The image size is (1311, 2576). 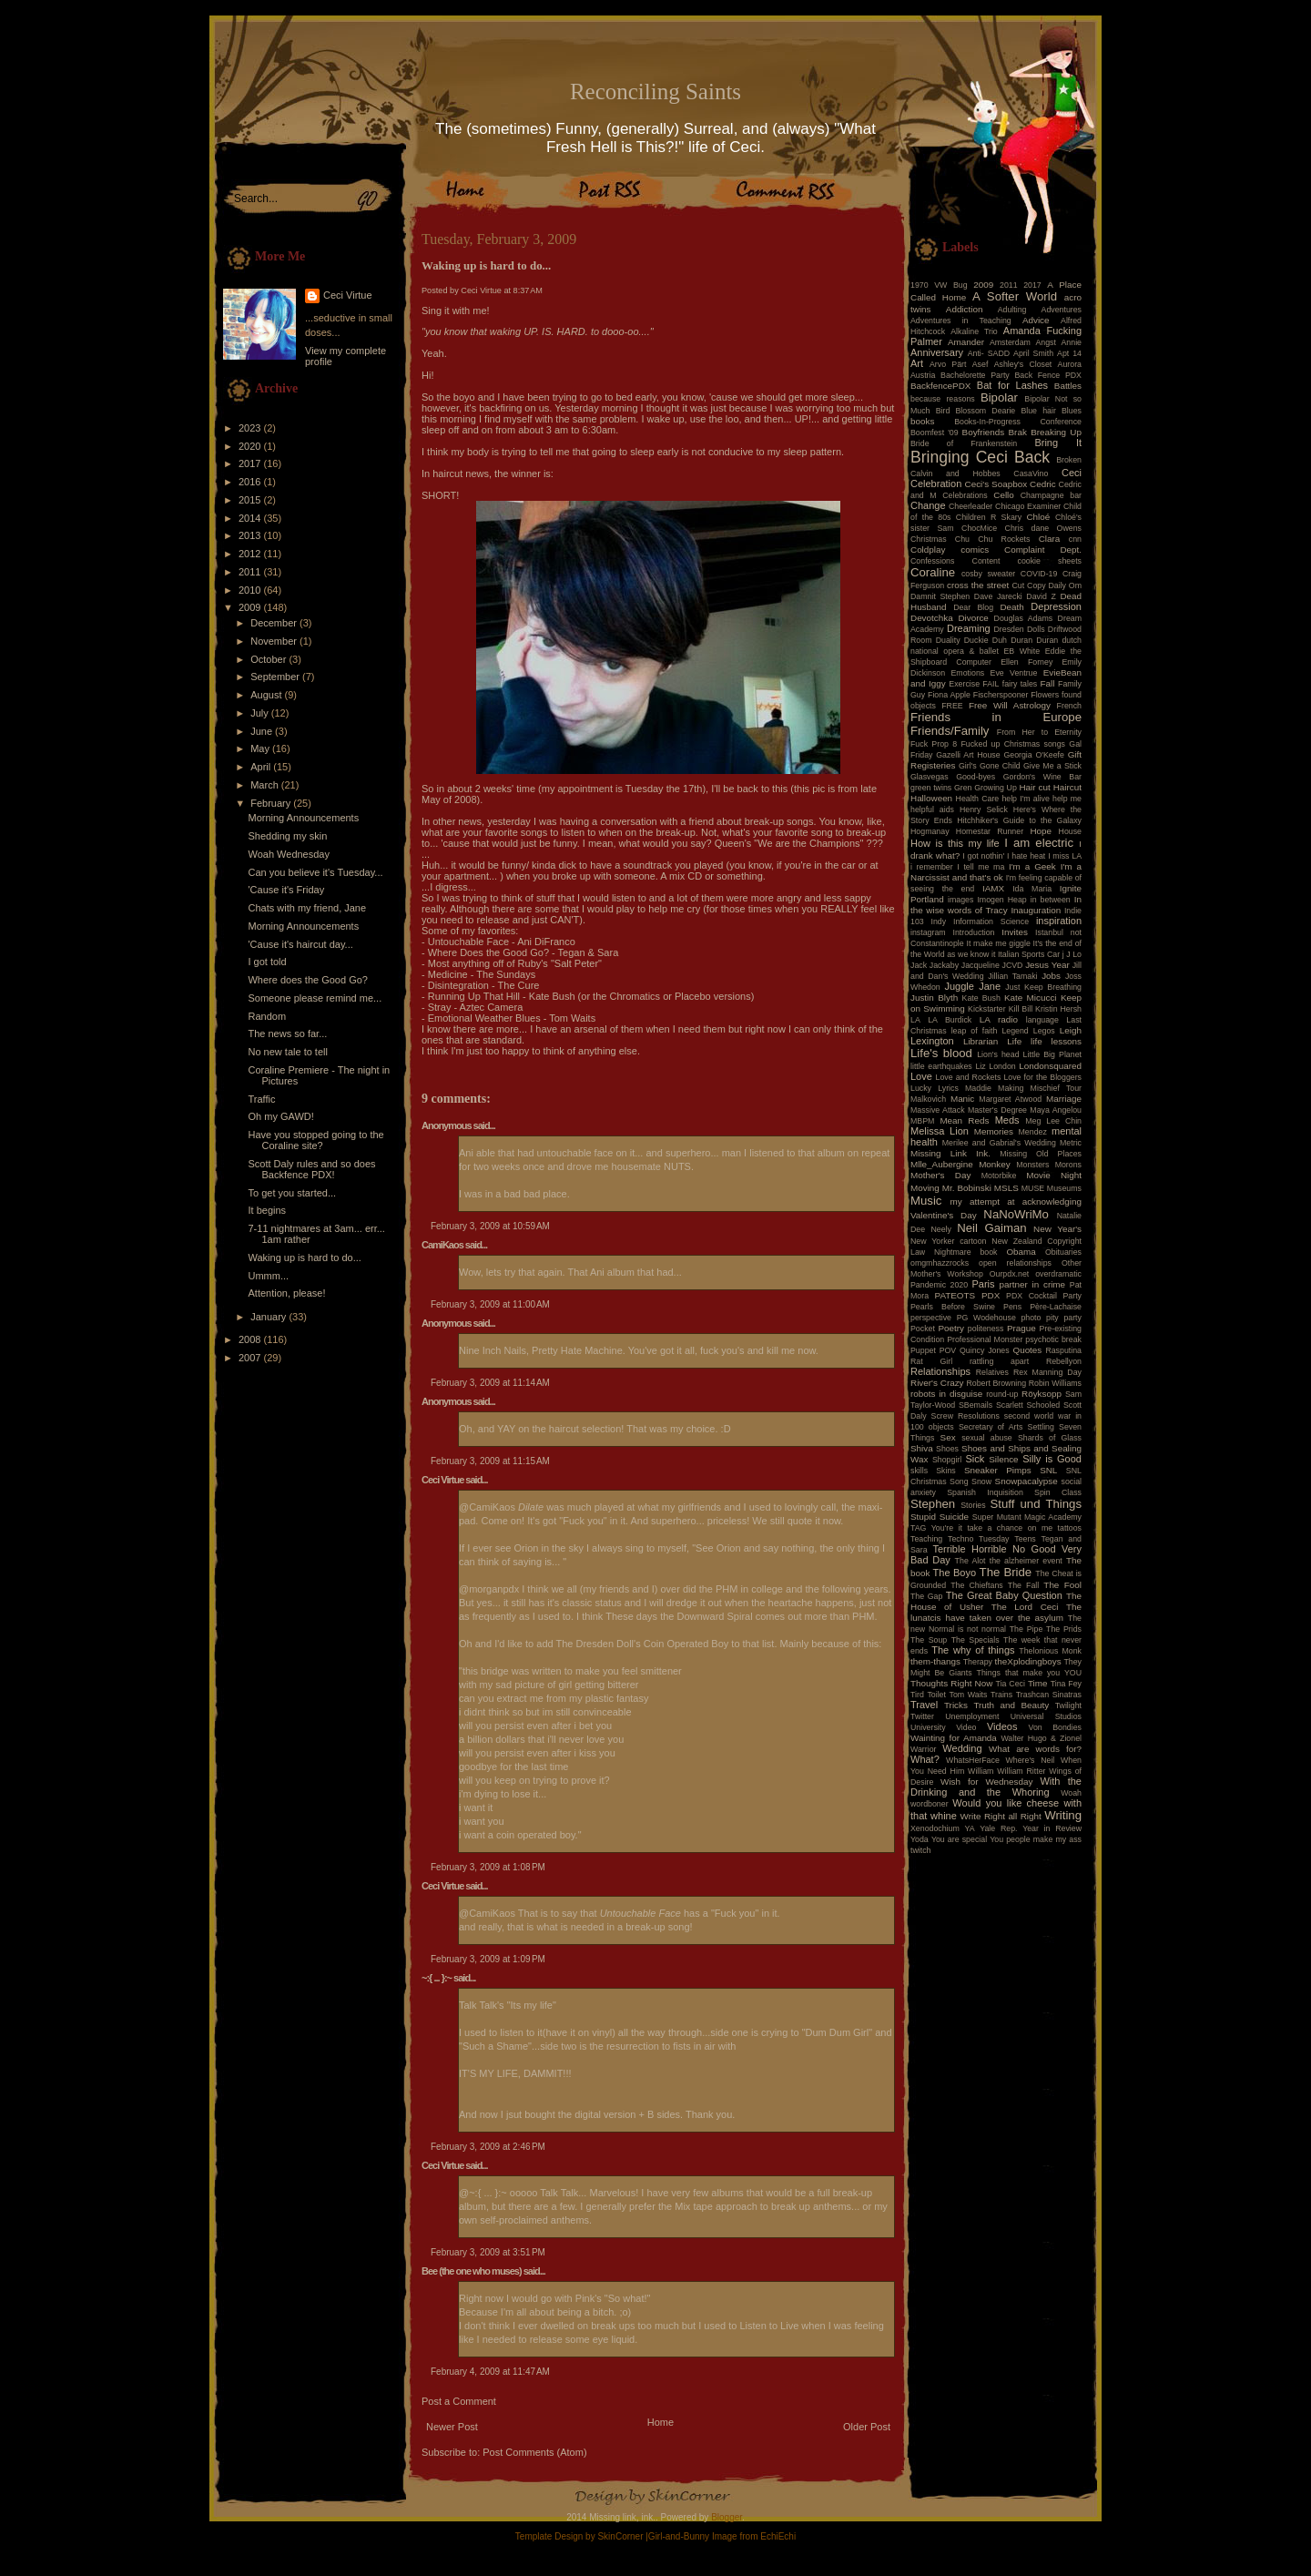 I want to click on Friends in Europe, so click(x=996, y=717).